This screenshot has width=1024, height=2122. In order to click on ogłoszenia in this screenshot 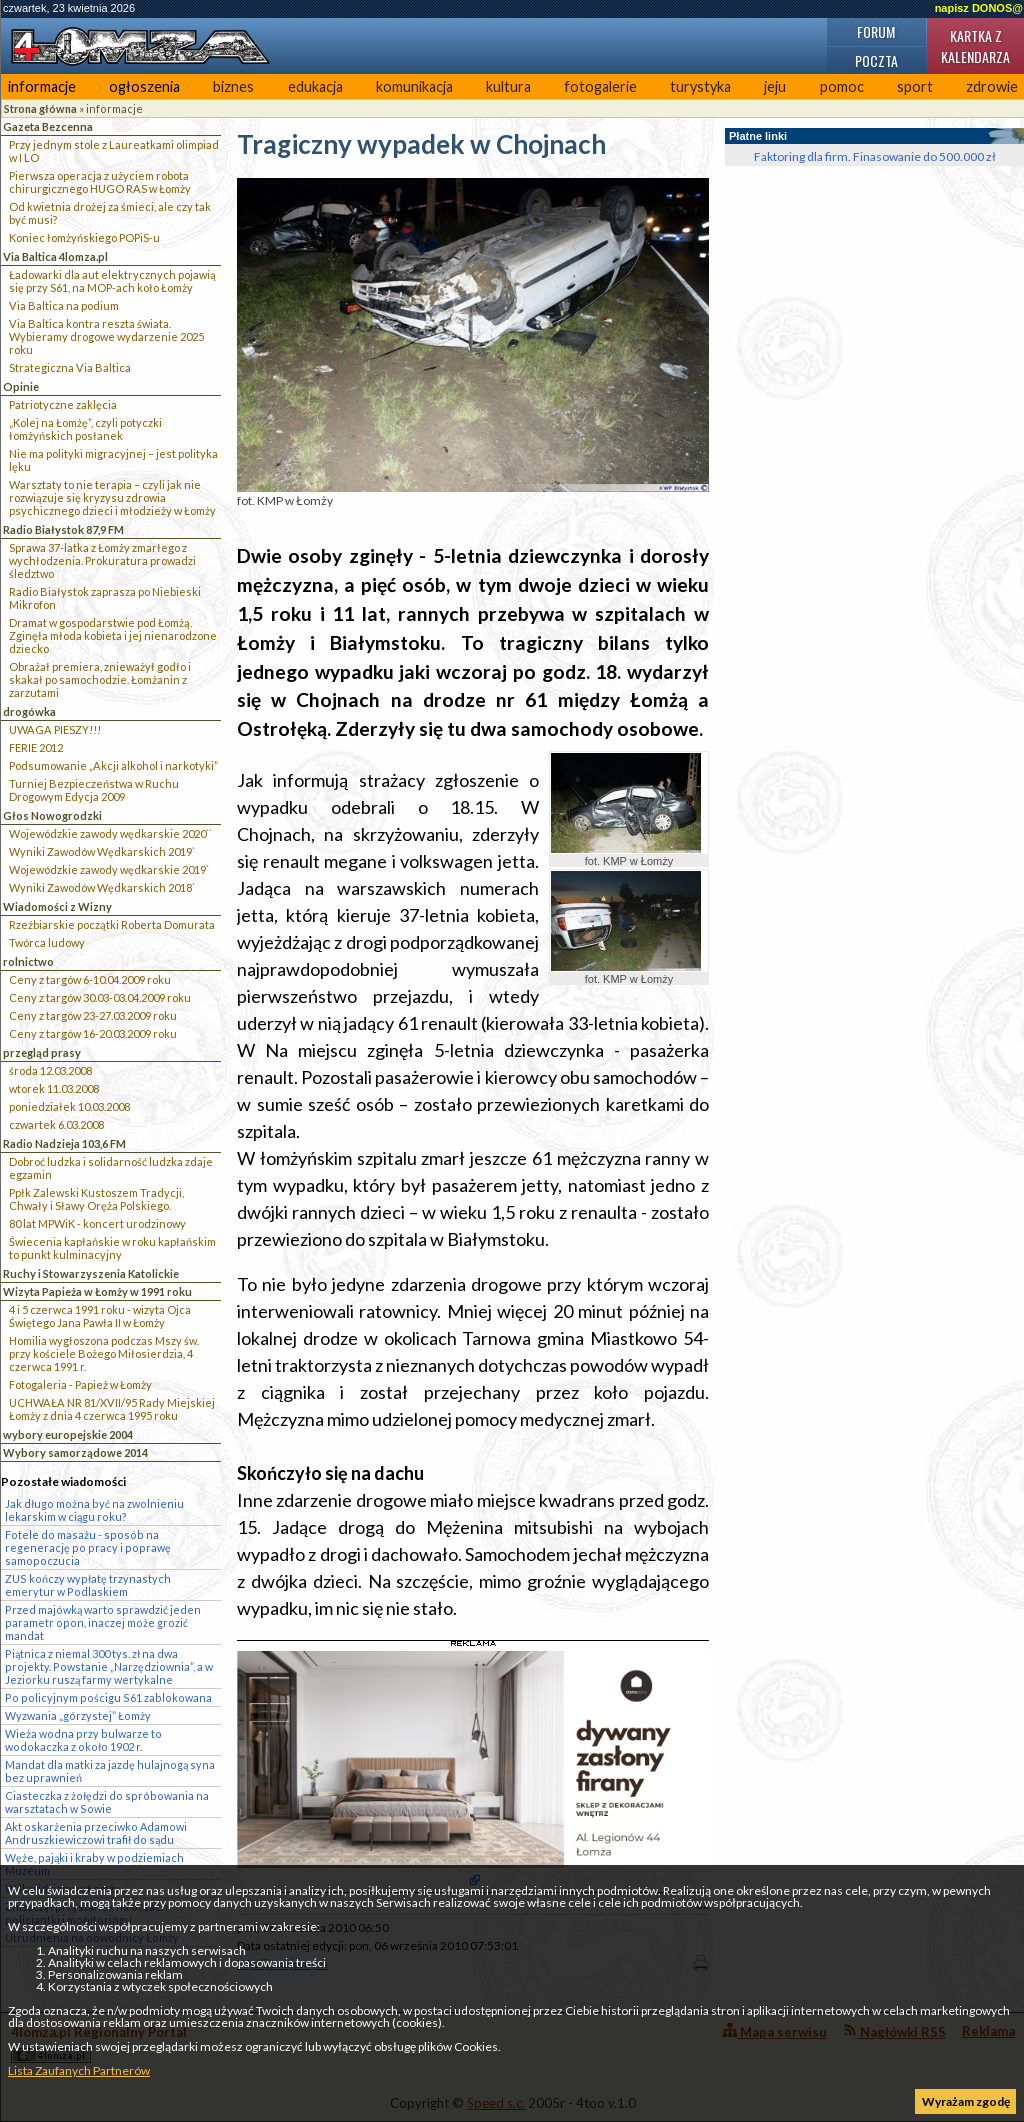, I will do `click(144, 86)`.